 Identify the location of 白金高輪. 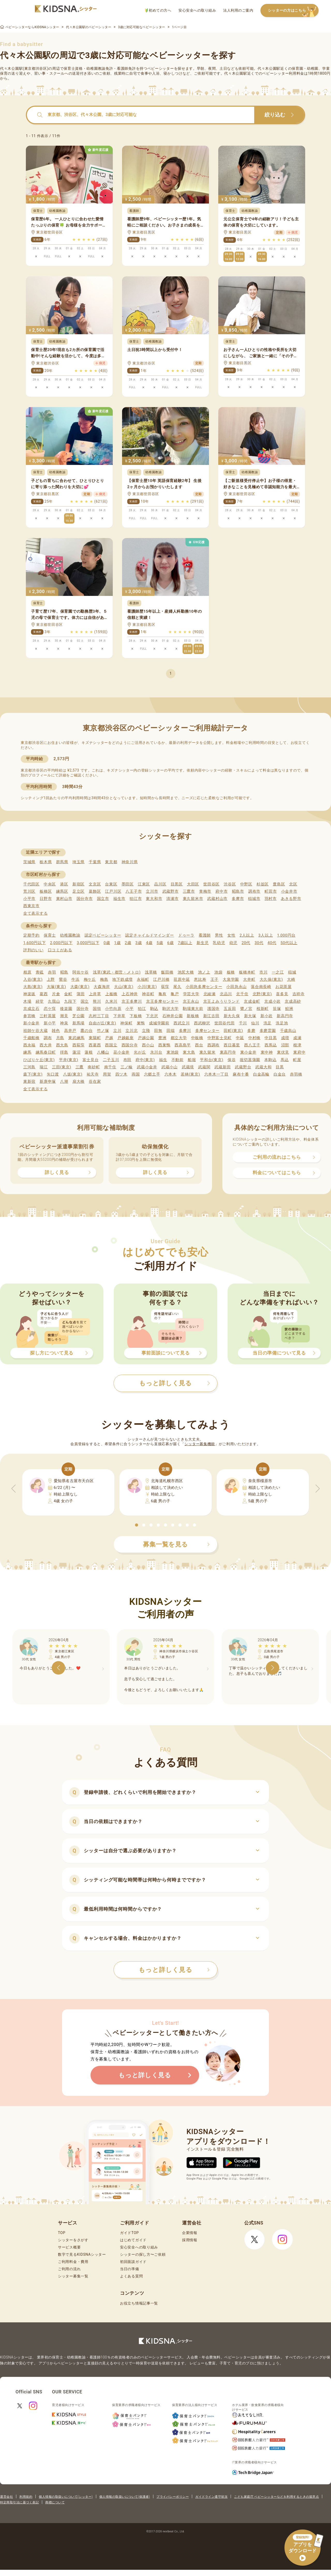
(261, 1074).